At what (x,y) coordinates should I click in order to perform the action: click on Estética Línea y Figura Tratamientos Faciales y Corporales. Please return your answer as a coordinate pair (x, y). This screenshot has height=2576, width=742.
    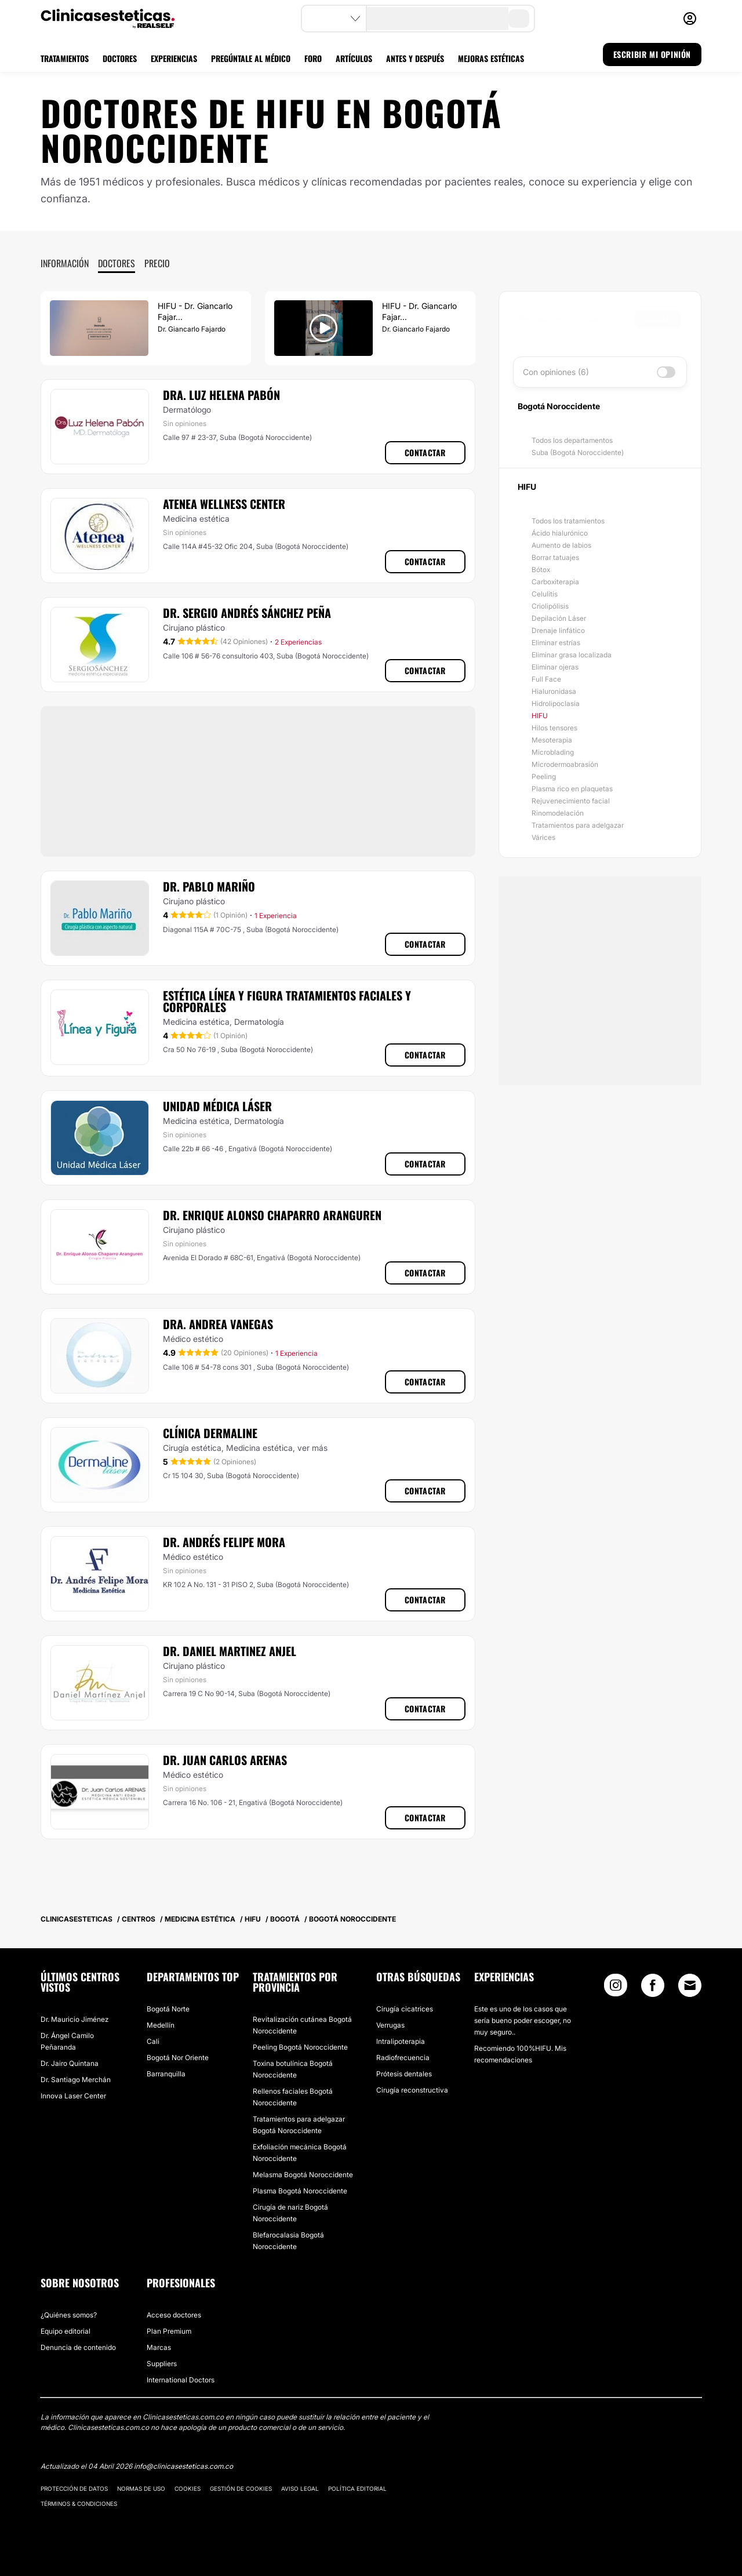
    Looking at the image, I should click on (287, 1001).